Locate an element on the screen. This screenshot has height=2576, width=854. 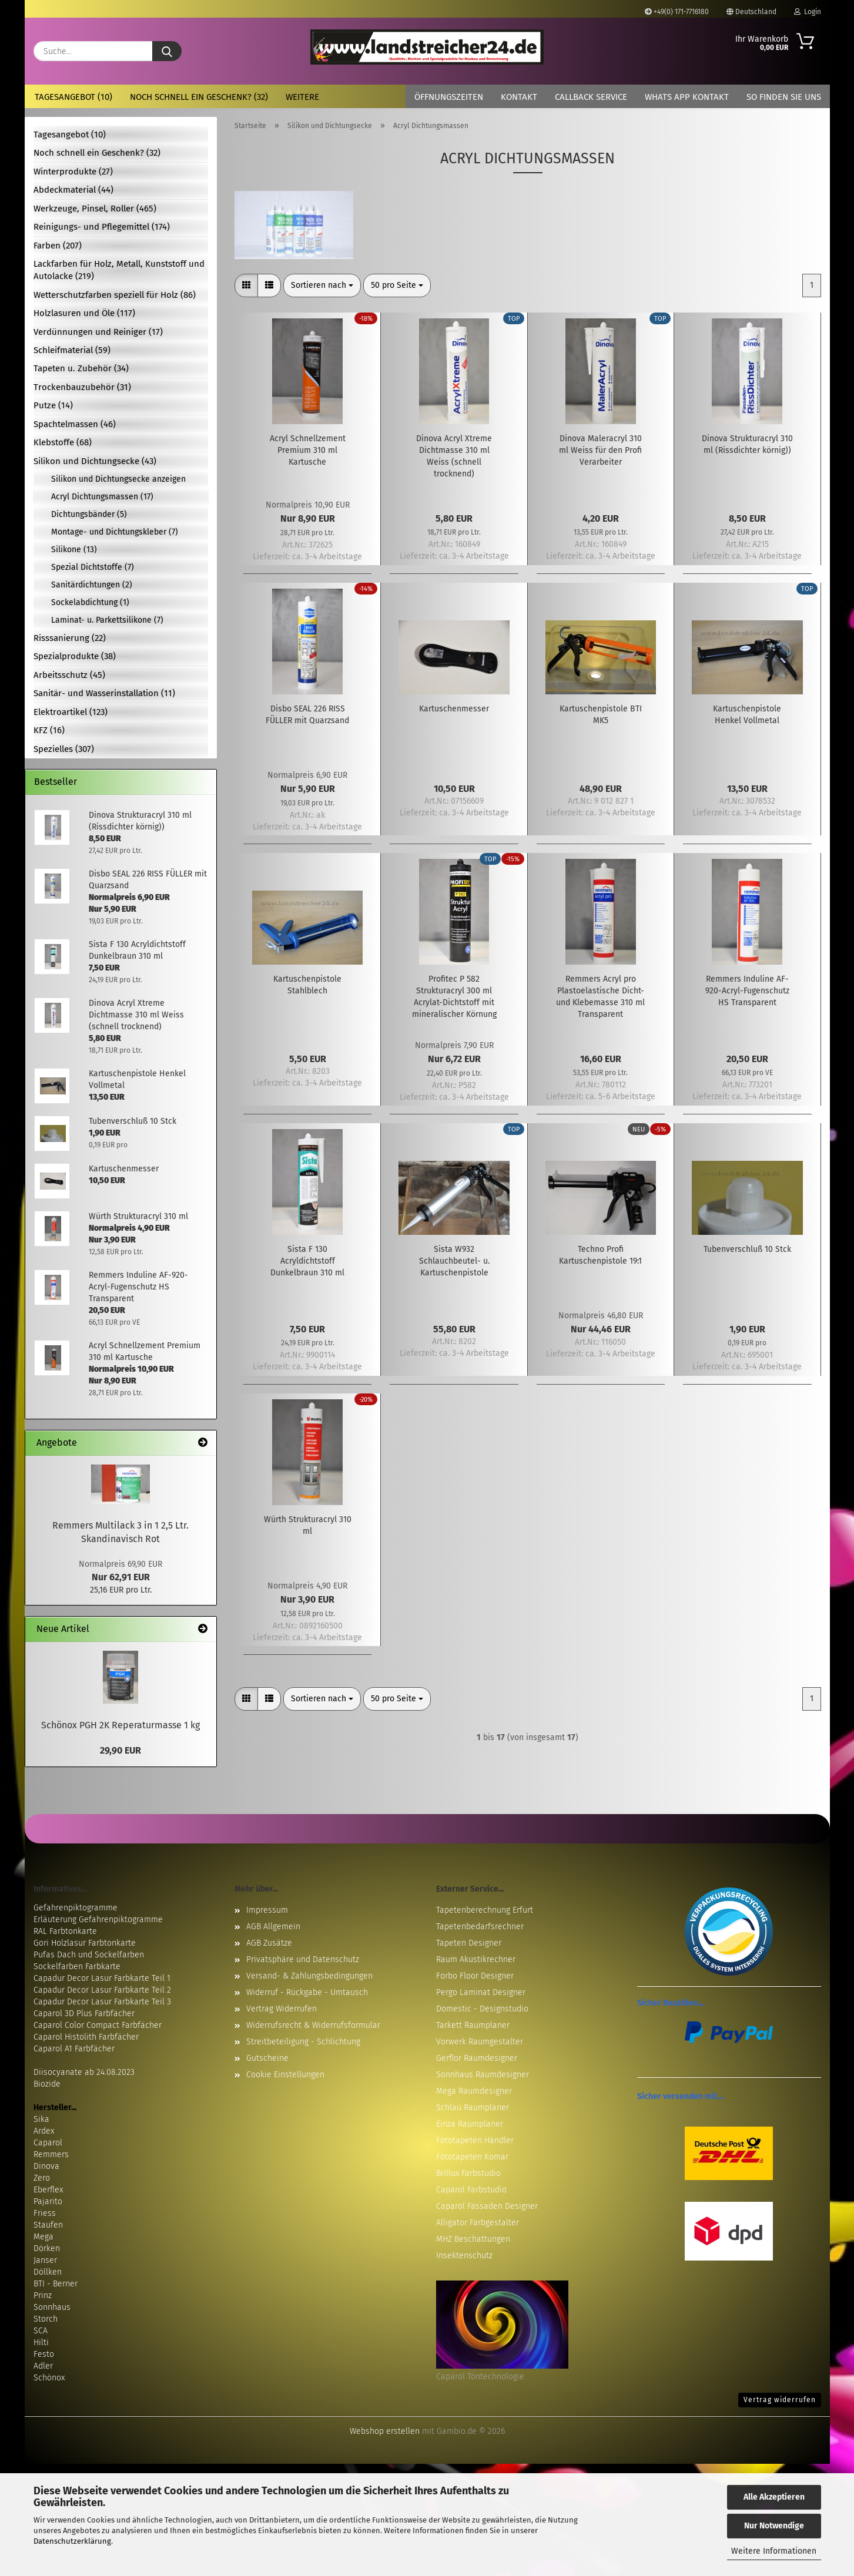
Pajarito is located at coordinates (48, 2201).